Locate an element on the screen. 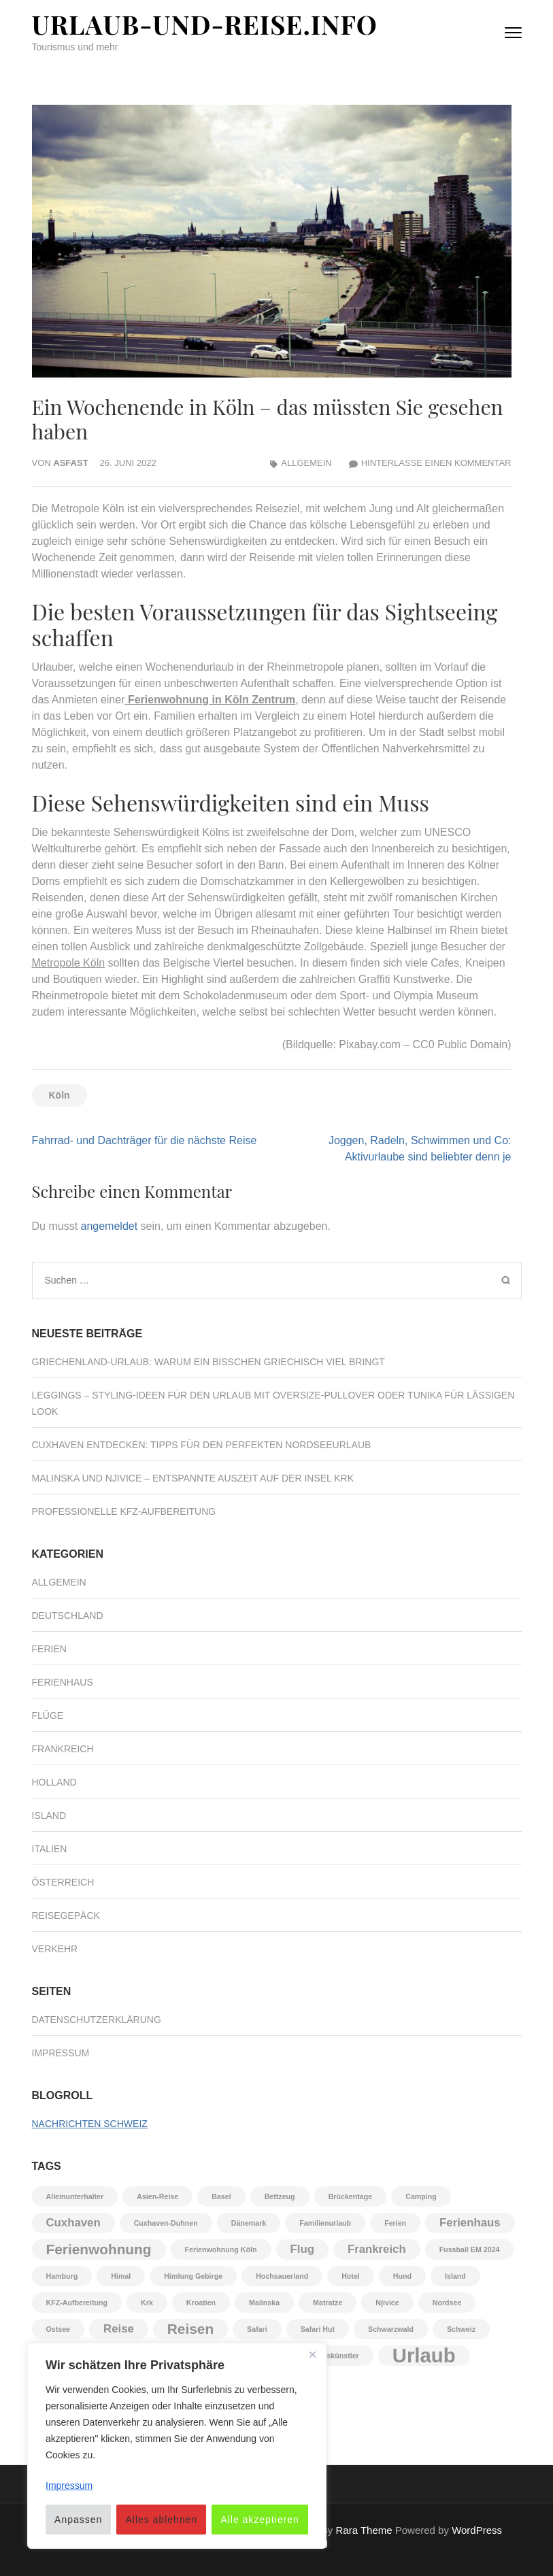 The image size is (553, 2576). Hochsauerland [Hochsauerland (1 Eintrag)] is located at coordinates (282, 2276).